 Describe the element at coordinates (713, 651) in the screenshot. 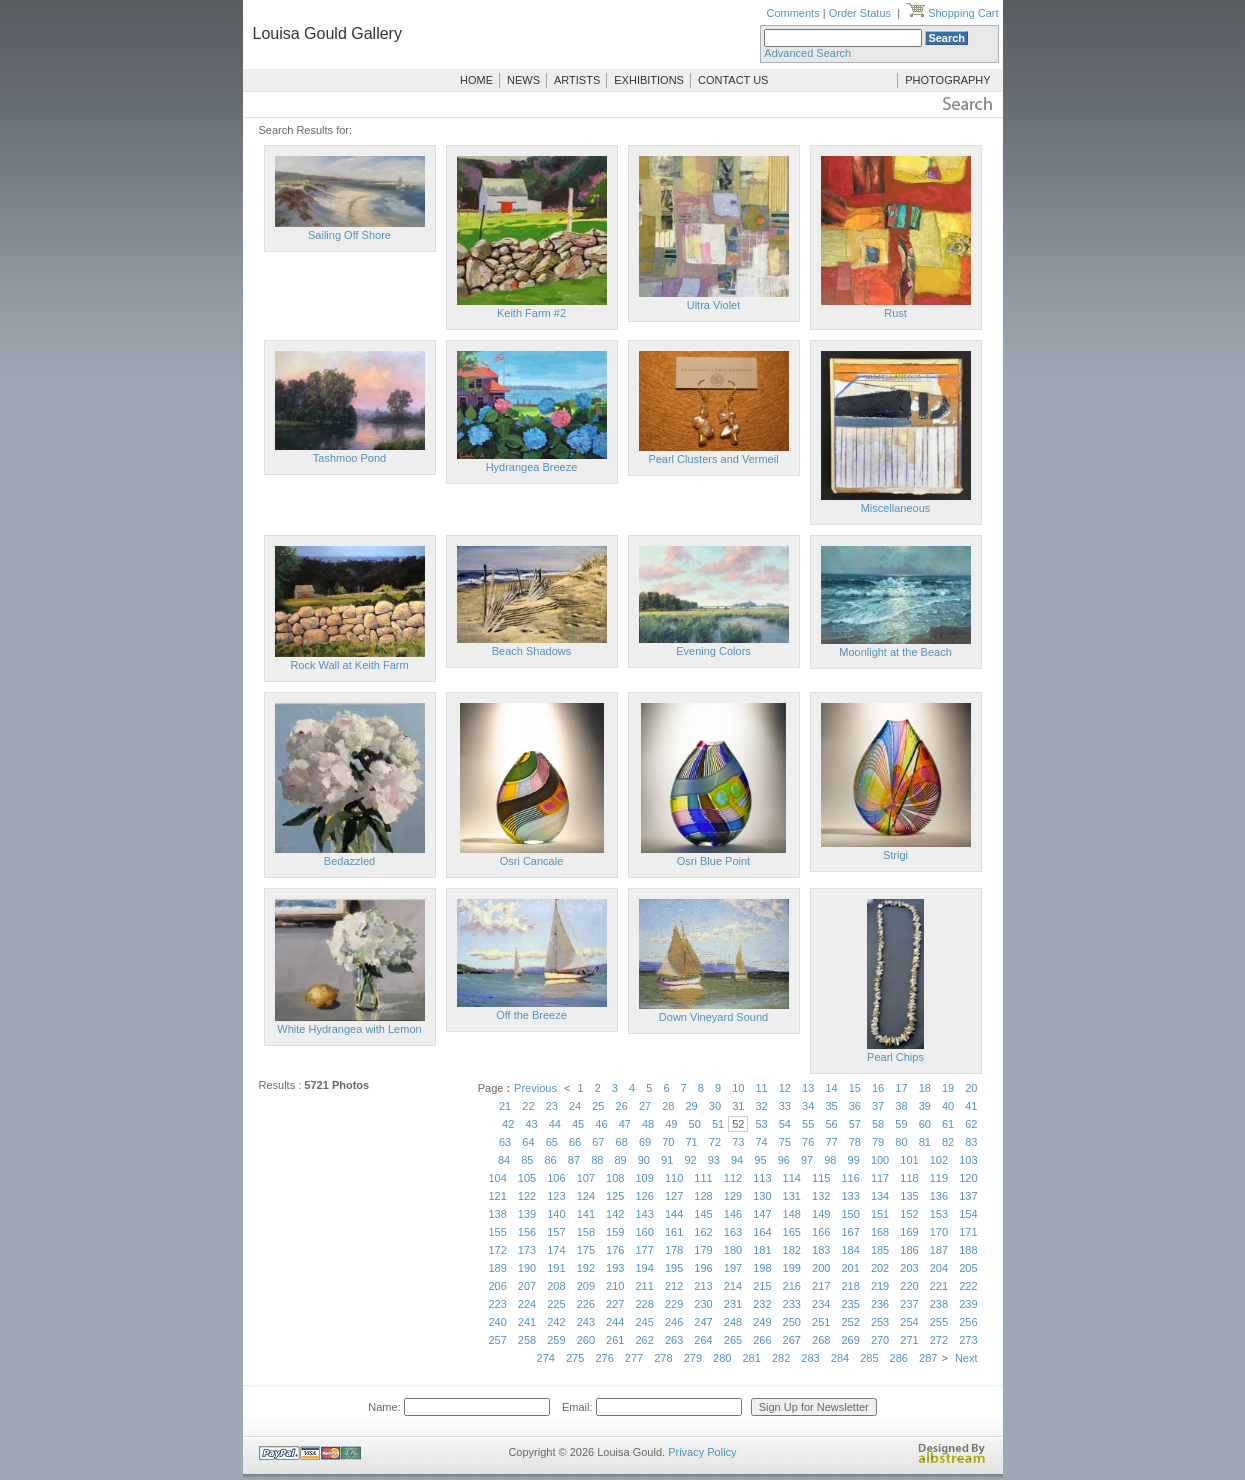

I see `Evening Colors` at that location.